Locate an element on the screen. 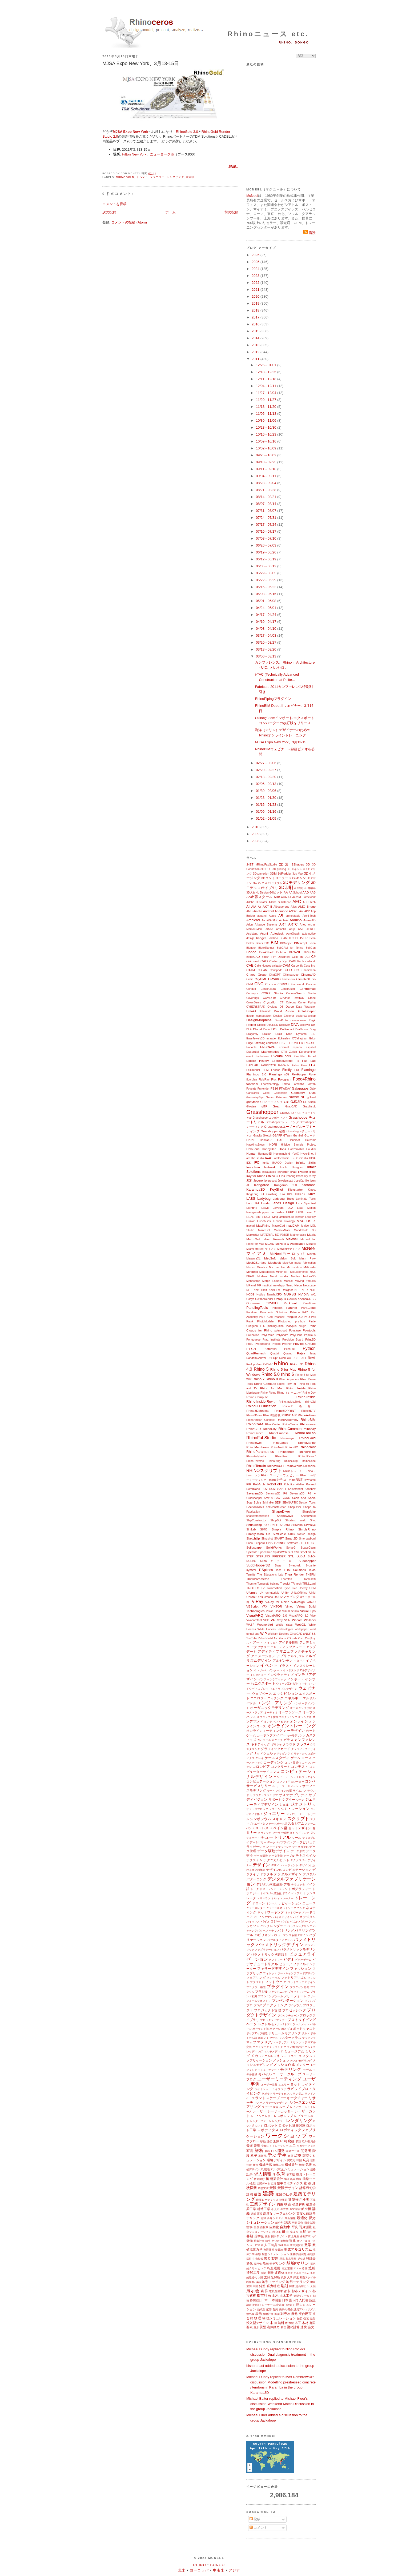 This screenshot has width=418, height=2576. 復元 is located at coordinates (294, 2313).